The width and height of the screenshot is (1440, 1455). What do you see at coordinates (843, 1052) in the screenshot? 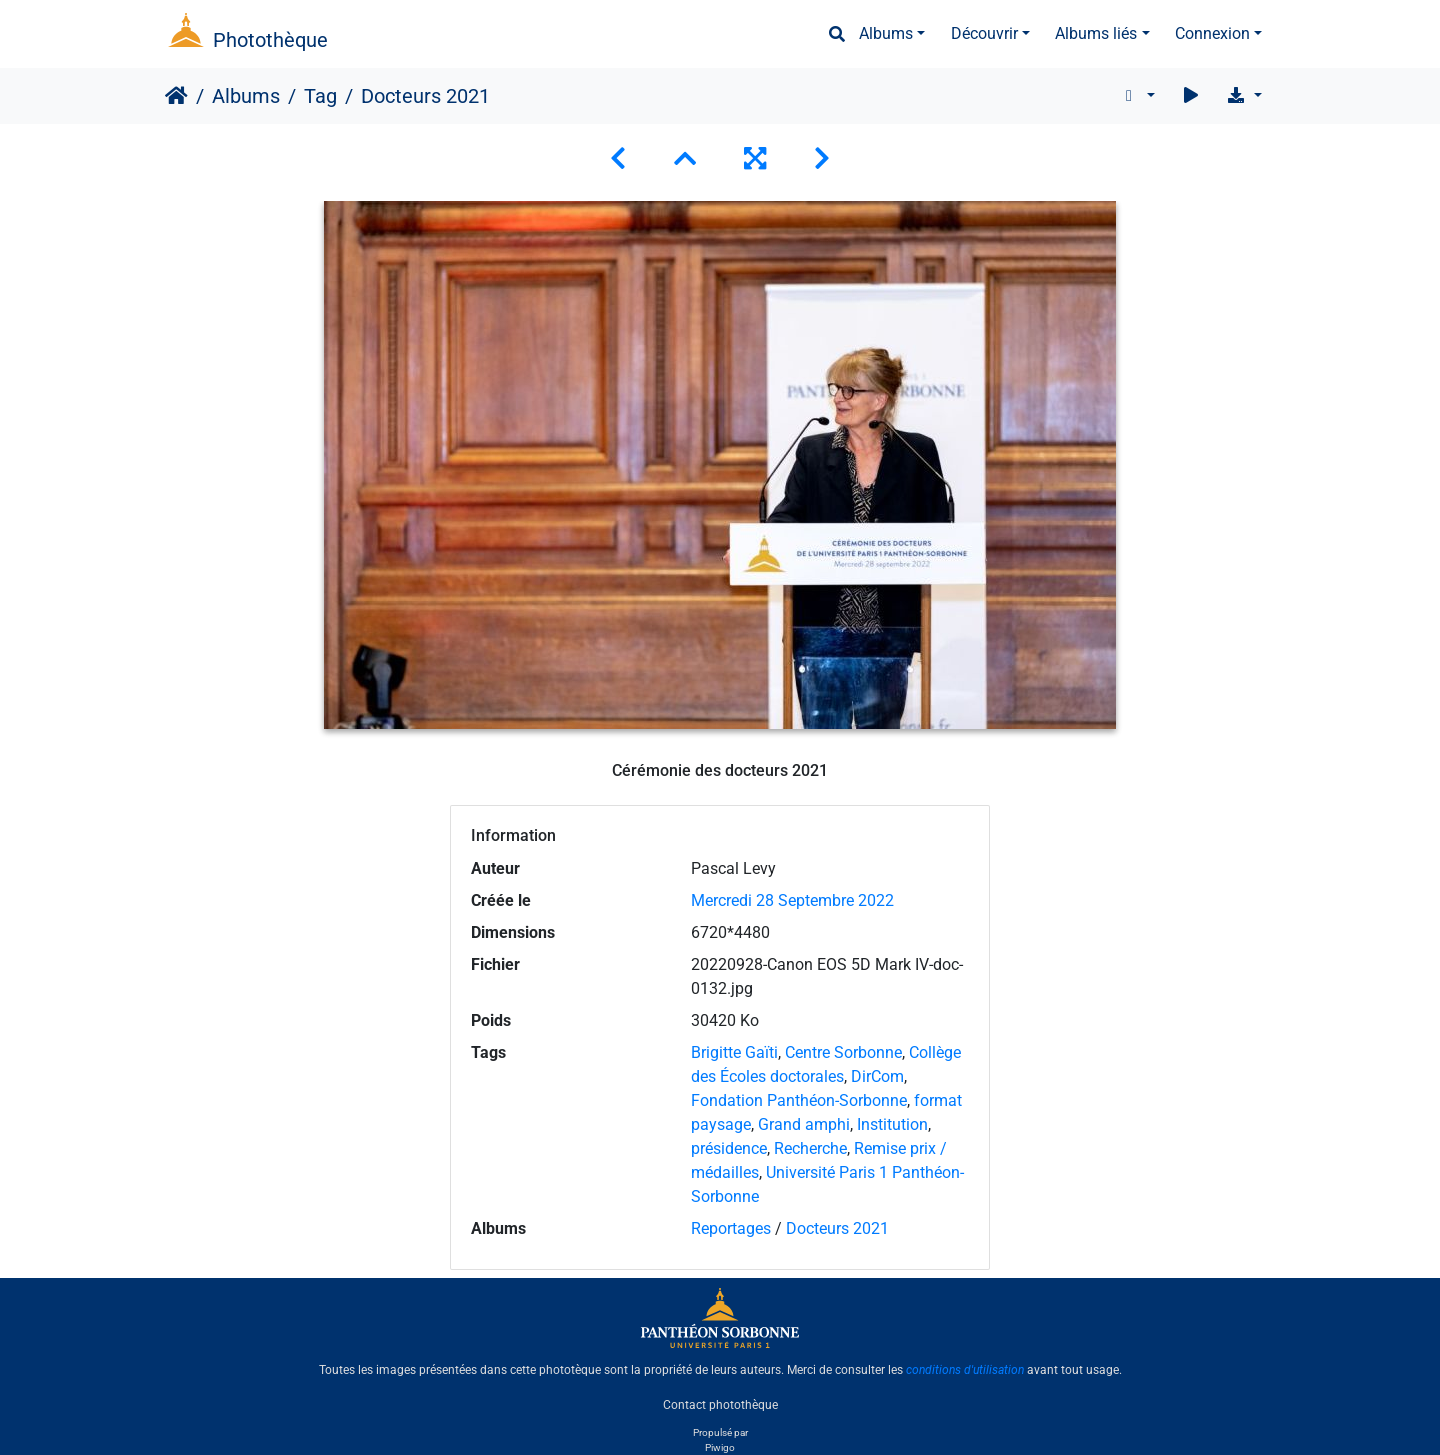
I see `Centre Sorbonne` at bounding box center [843, 1052].